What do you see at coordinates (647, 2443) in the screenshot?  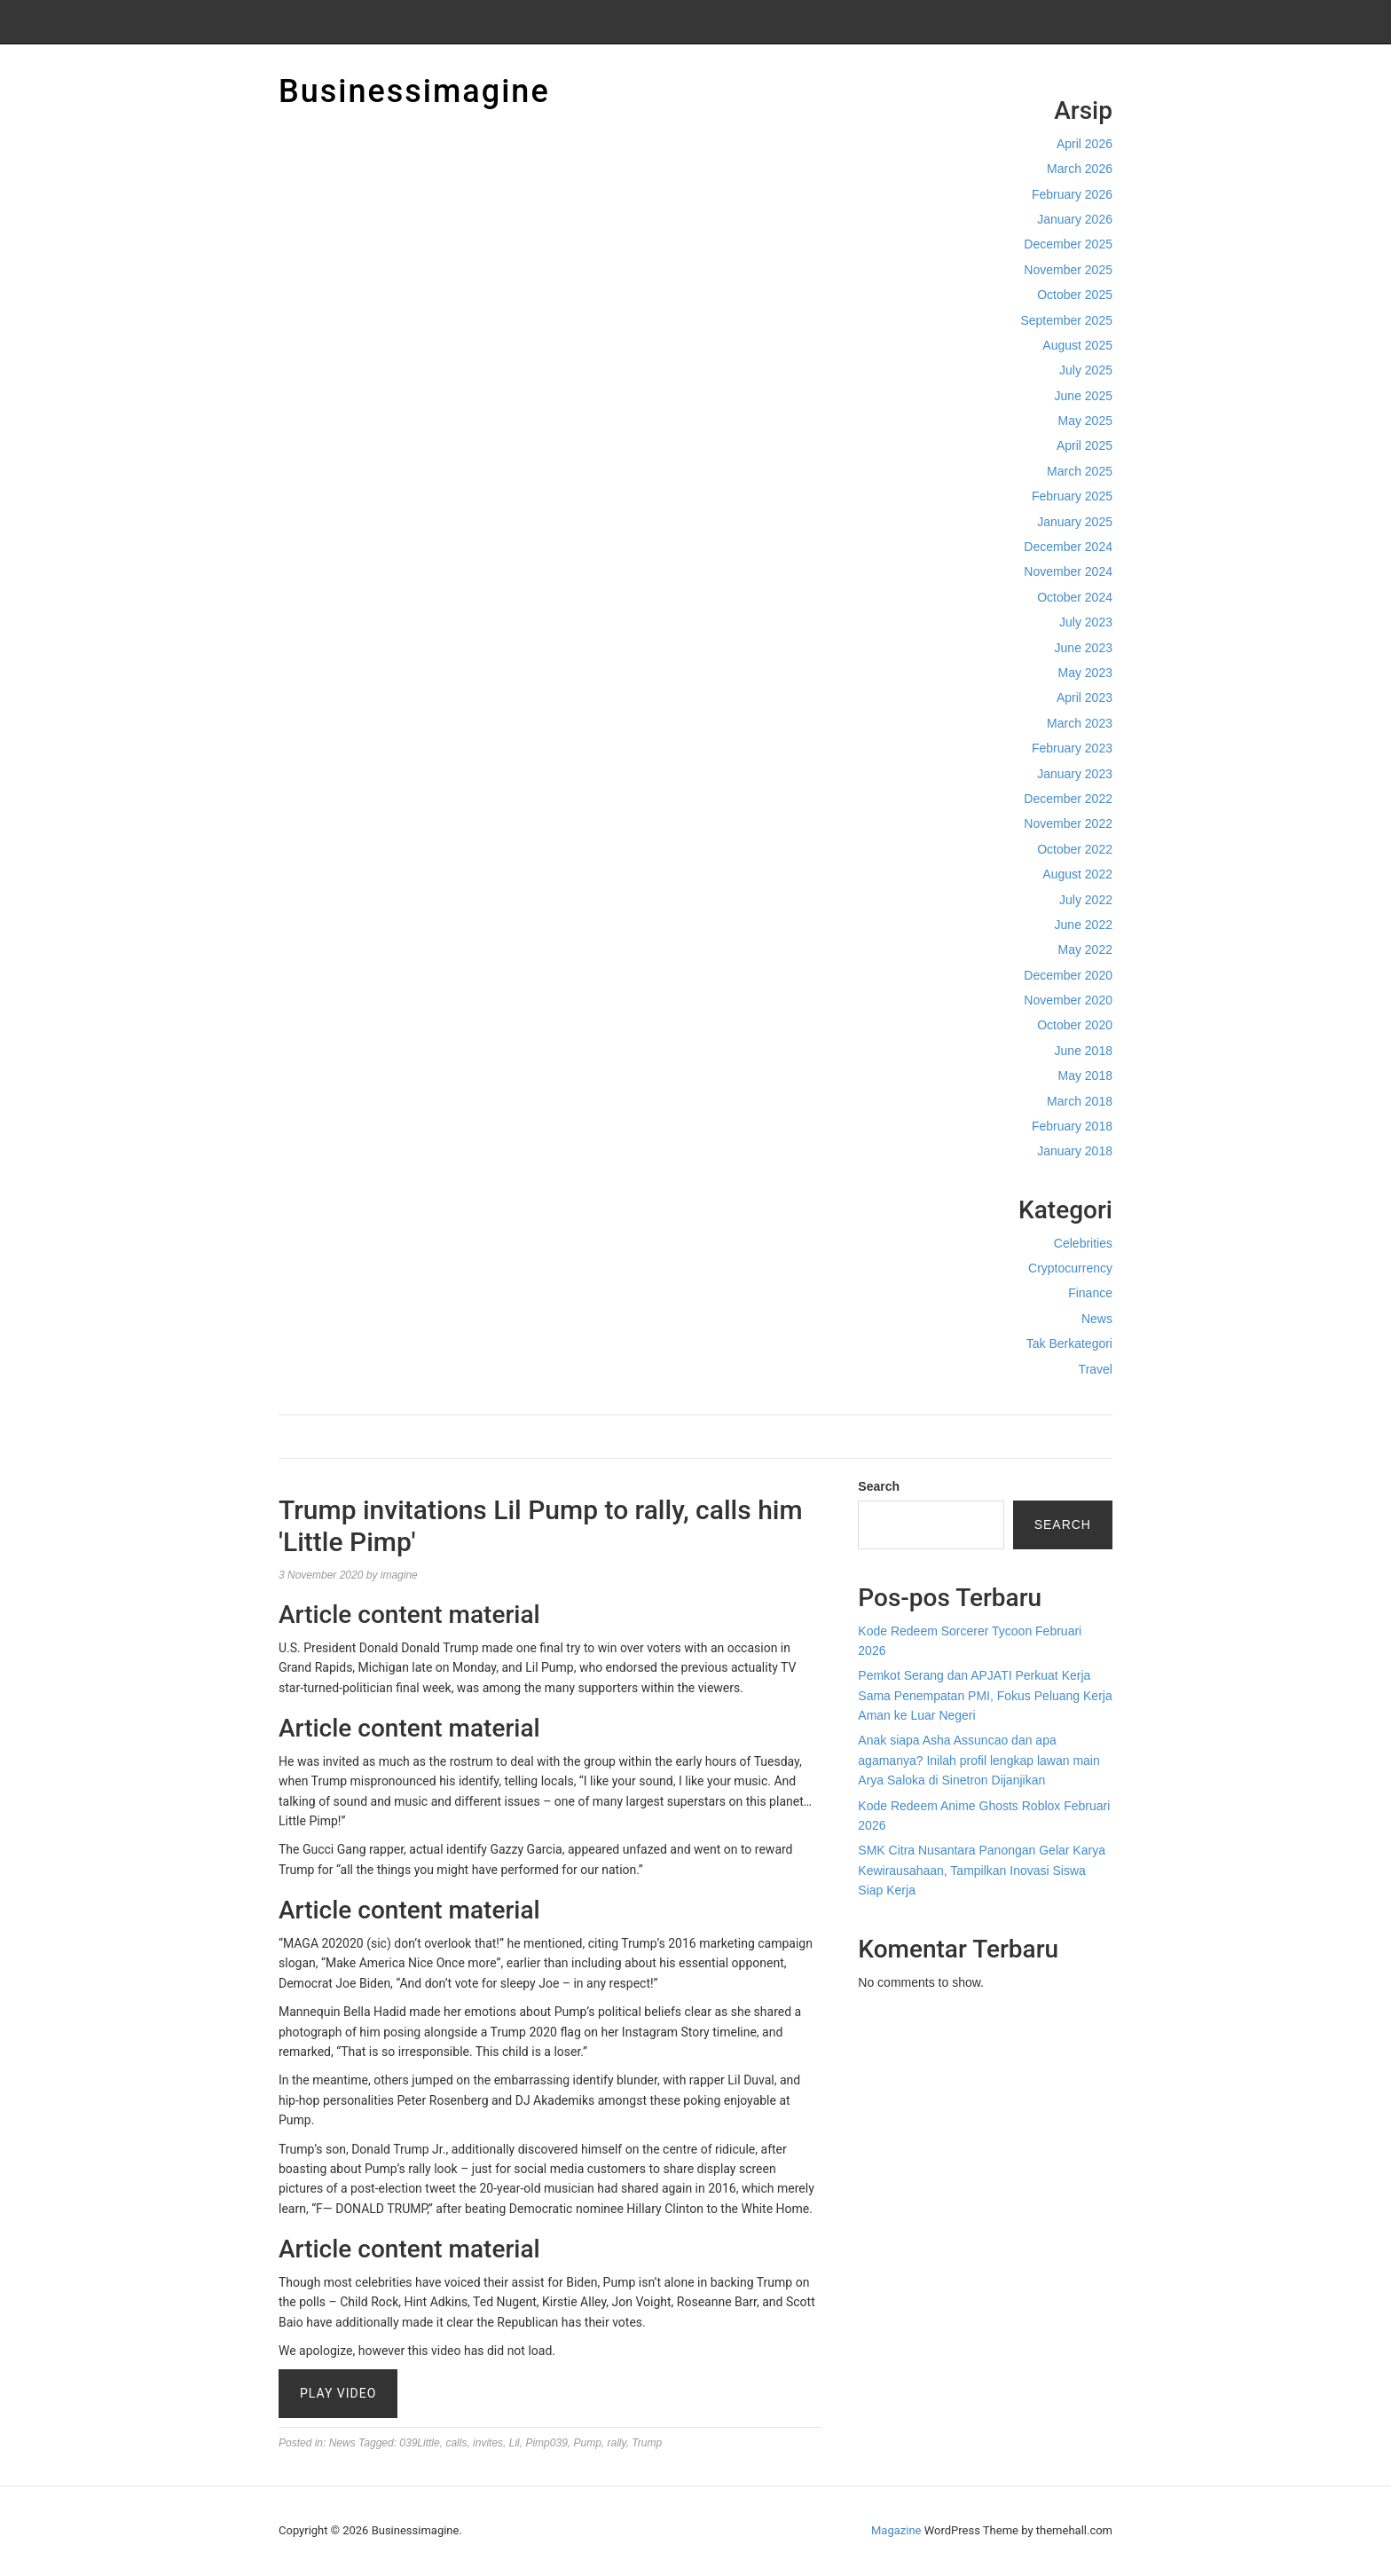 I see `Trump` at bounding box center [647, 2443].